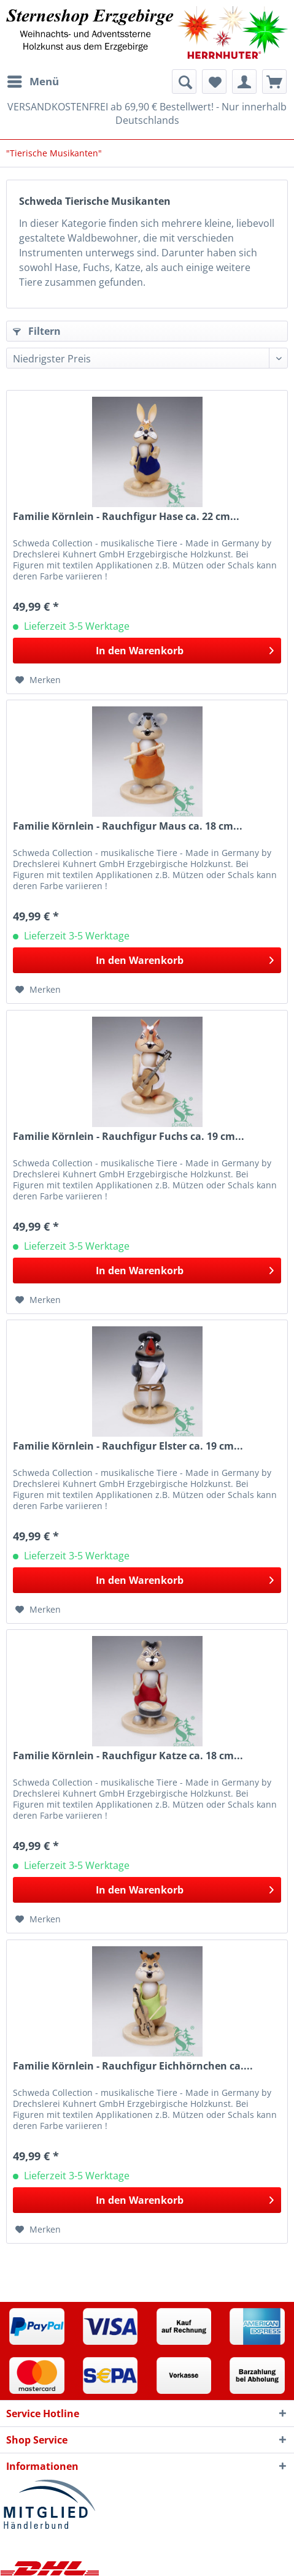 This screenshot has height=2576, width=294. I want to click on Familie Körnlein - Rauchfigur Eichhörnchen ca...., so click(133, 2066).